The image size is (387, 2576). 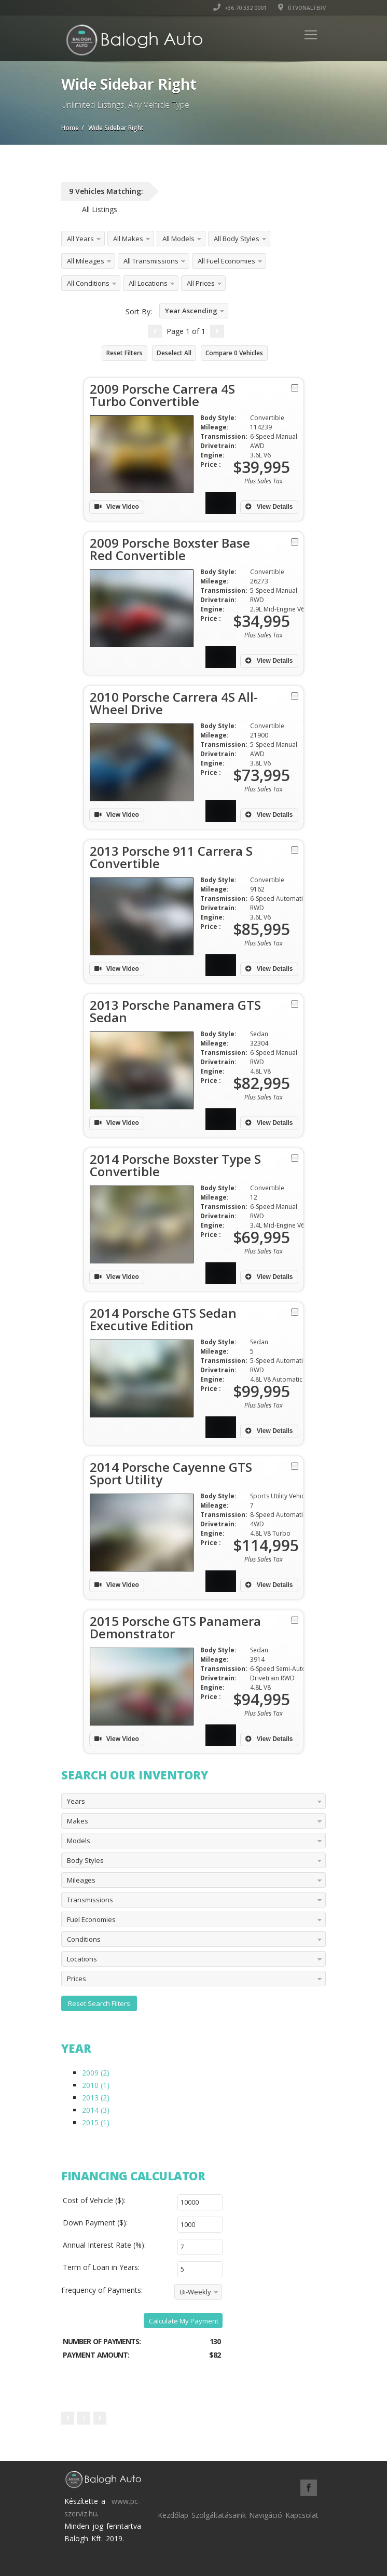 I want to click on Kezdőlap, so click(x=173, y=2515).